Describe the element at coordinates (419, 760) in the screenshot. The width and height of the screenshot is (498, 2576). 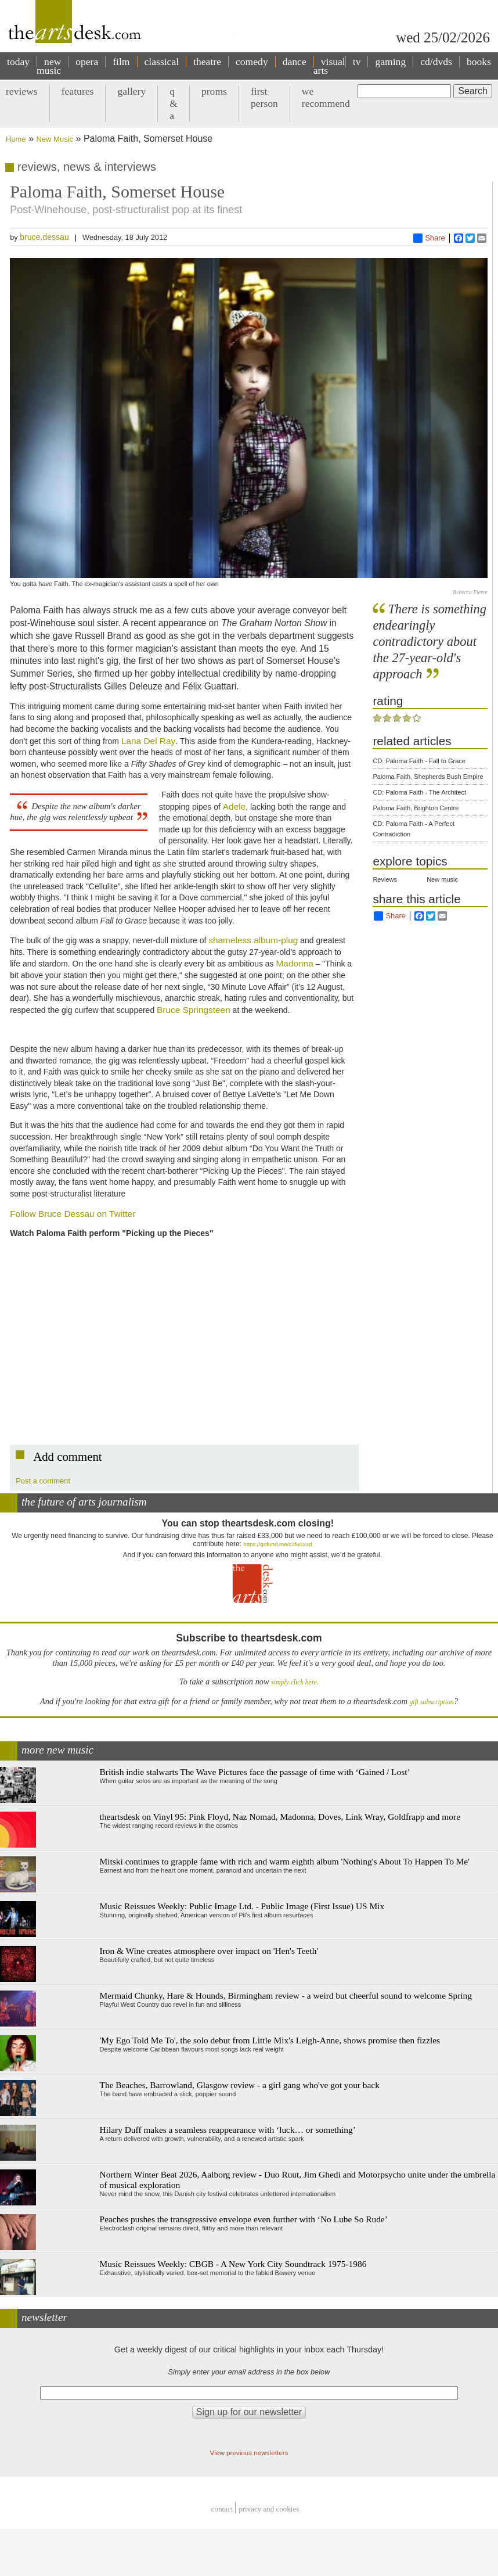
I see `CD: Paloma Faith - Fall to Grace` at that location.